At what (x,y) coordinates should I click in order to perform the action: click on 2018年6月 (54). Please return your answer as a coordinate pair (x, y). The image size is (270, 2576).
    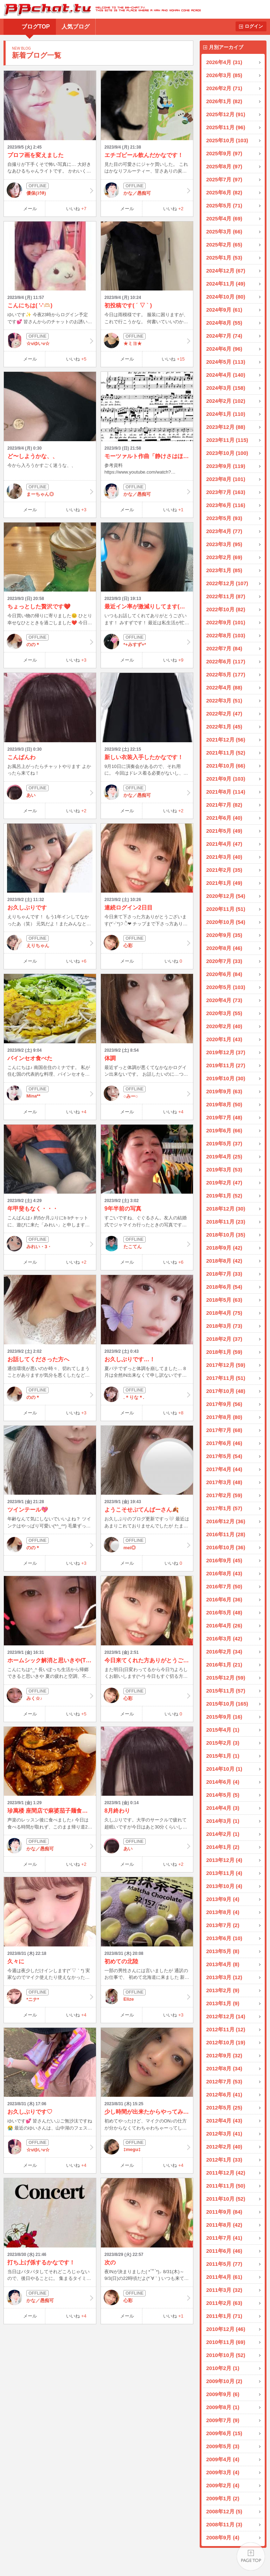
    Looking at the image, I should click on (224, 1287).